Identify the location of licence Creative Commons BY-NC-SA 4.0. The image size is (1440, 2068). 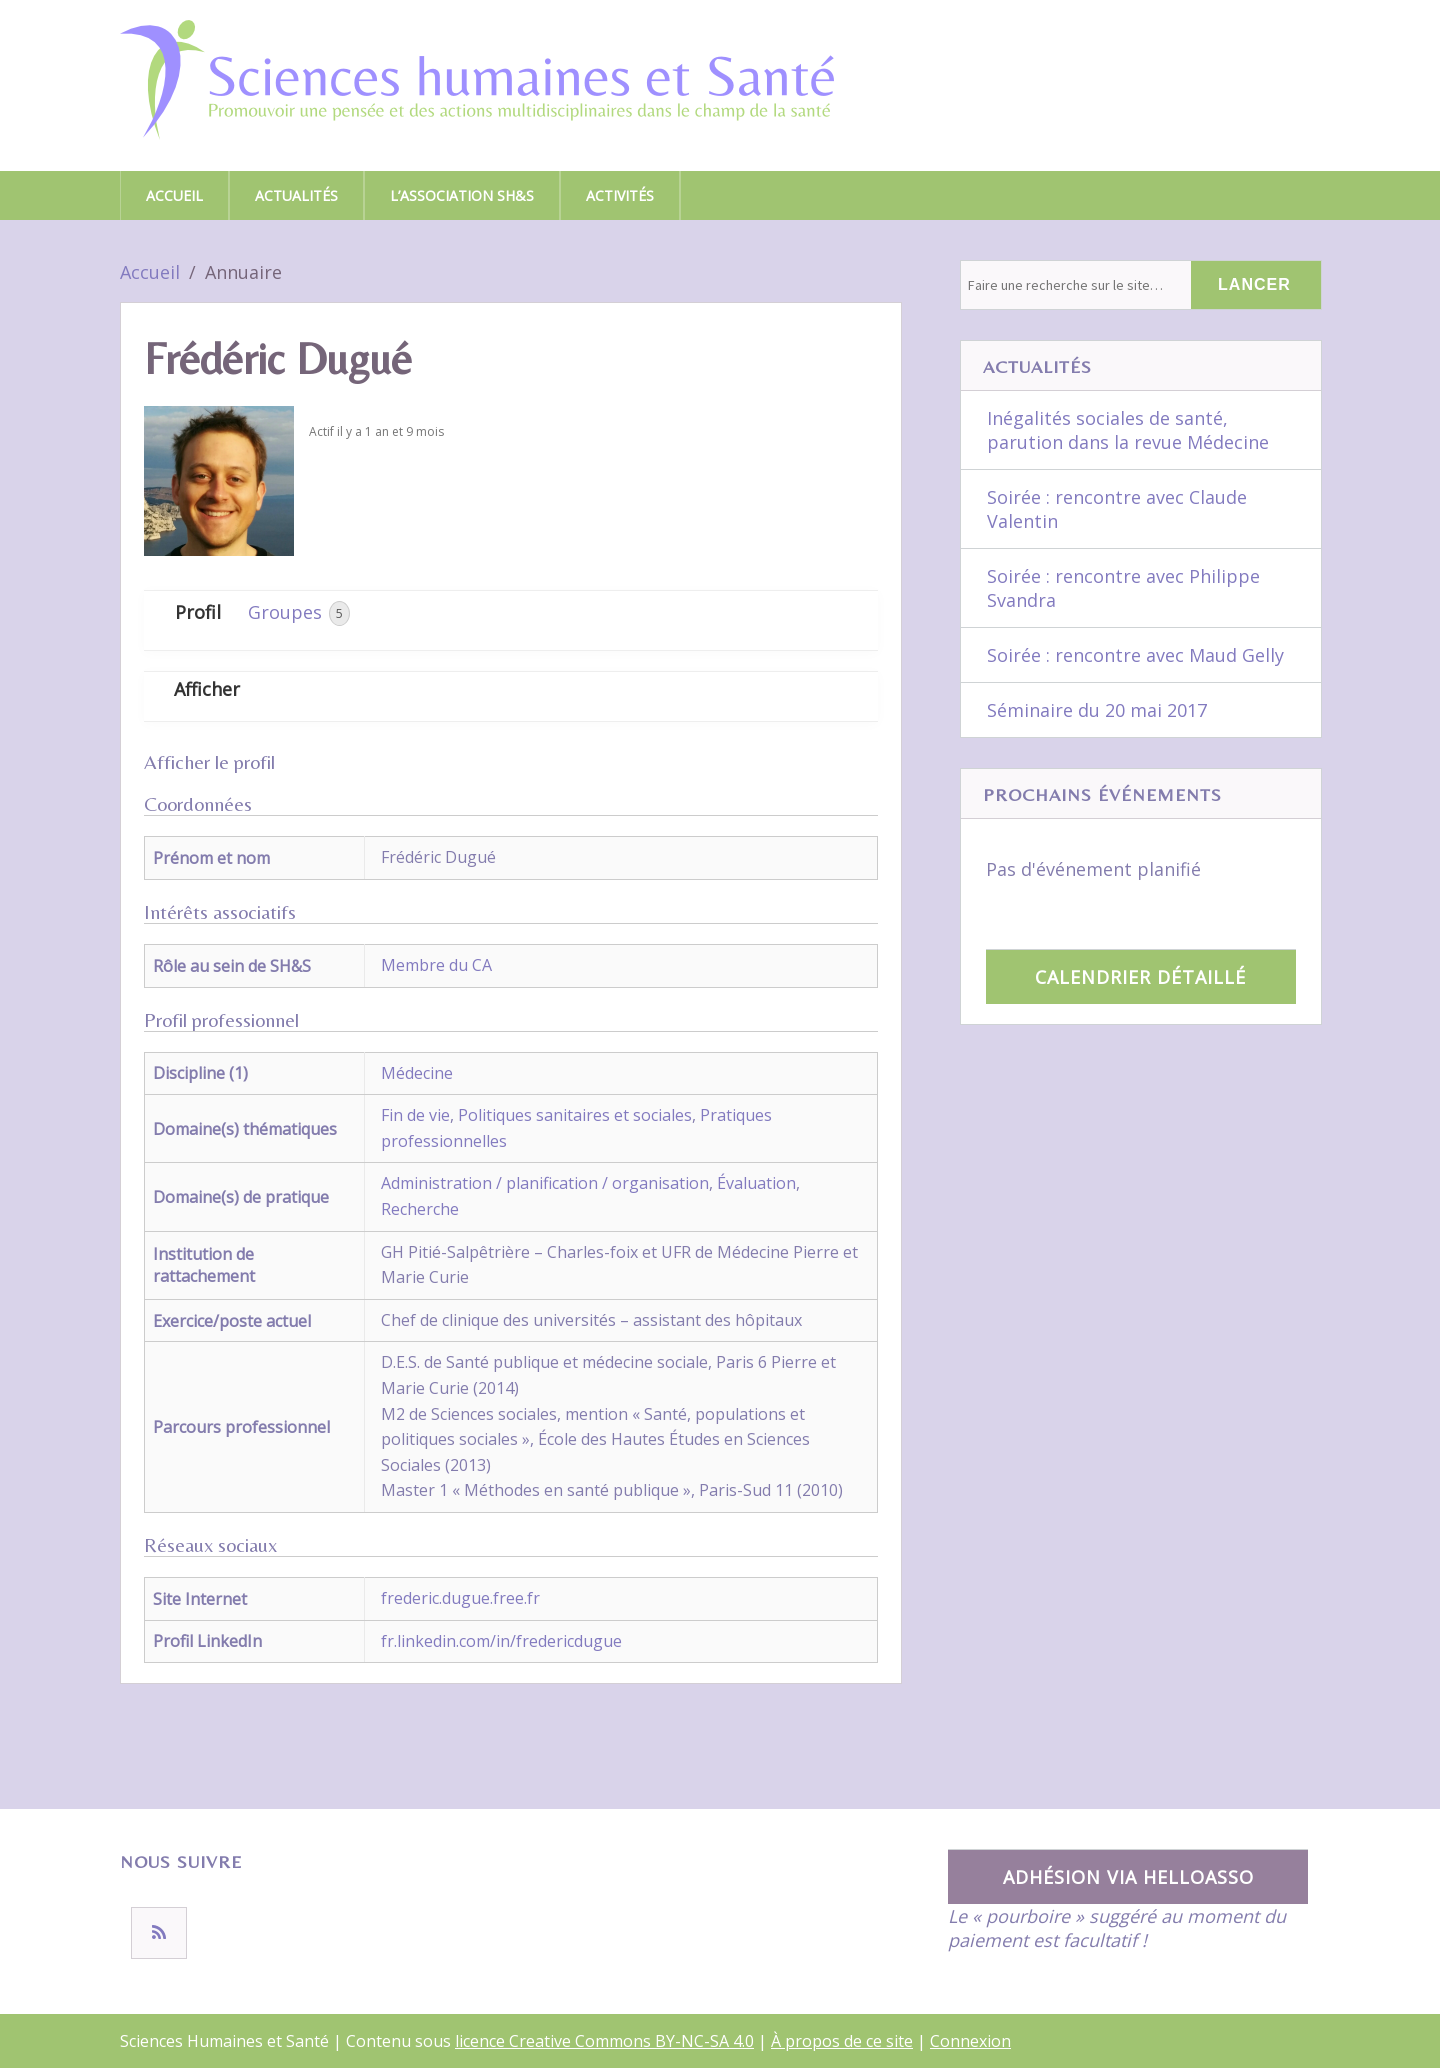
(604, 2041).